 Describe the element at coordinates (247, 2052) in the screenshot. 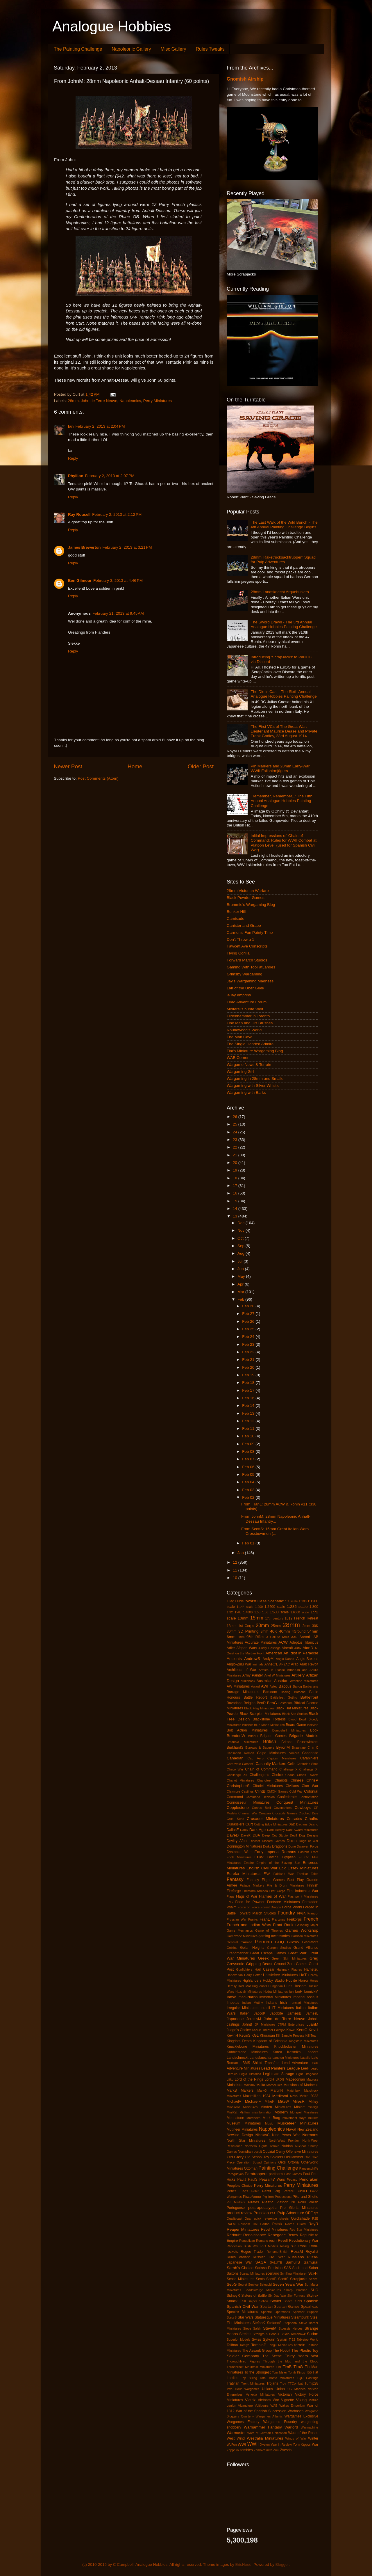

I see `Kobblestone Miniatures` at that location.